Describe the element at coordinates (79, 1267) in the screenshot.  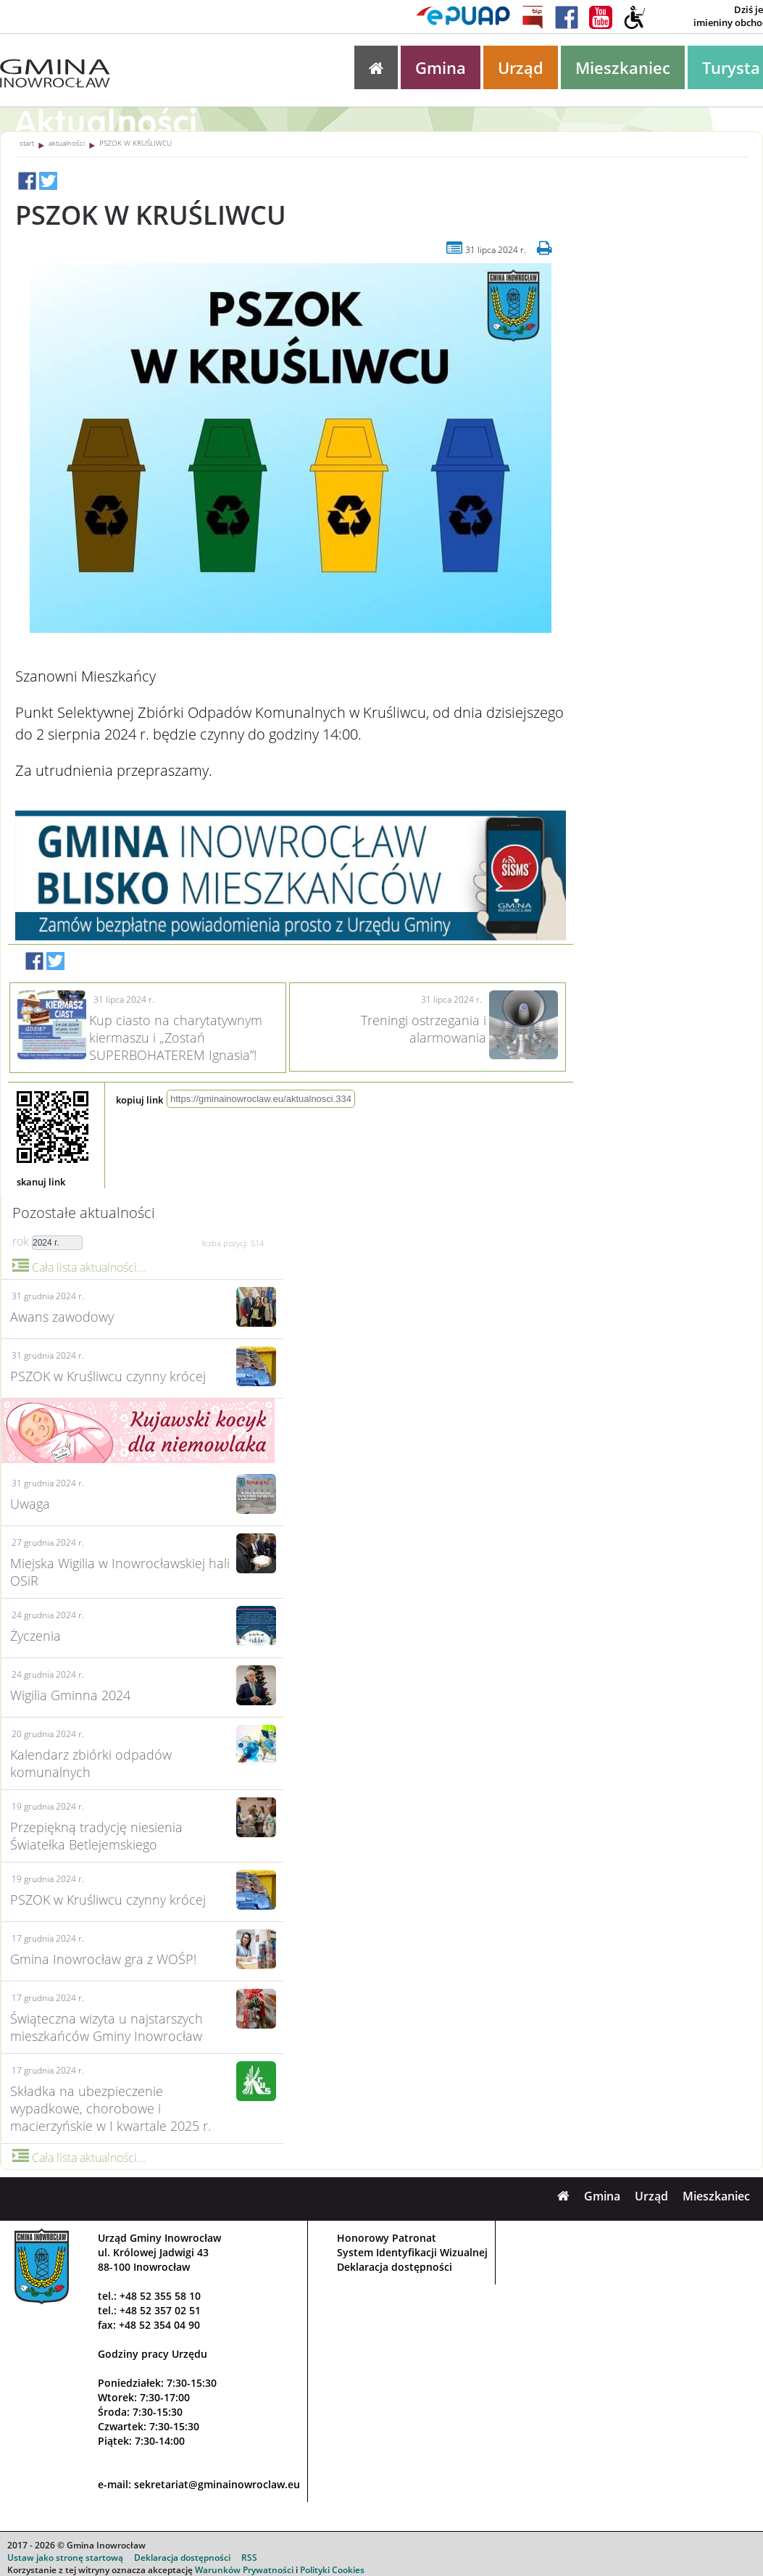
I see `Cała lista aktualności...` at that location.